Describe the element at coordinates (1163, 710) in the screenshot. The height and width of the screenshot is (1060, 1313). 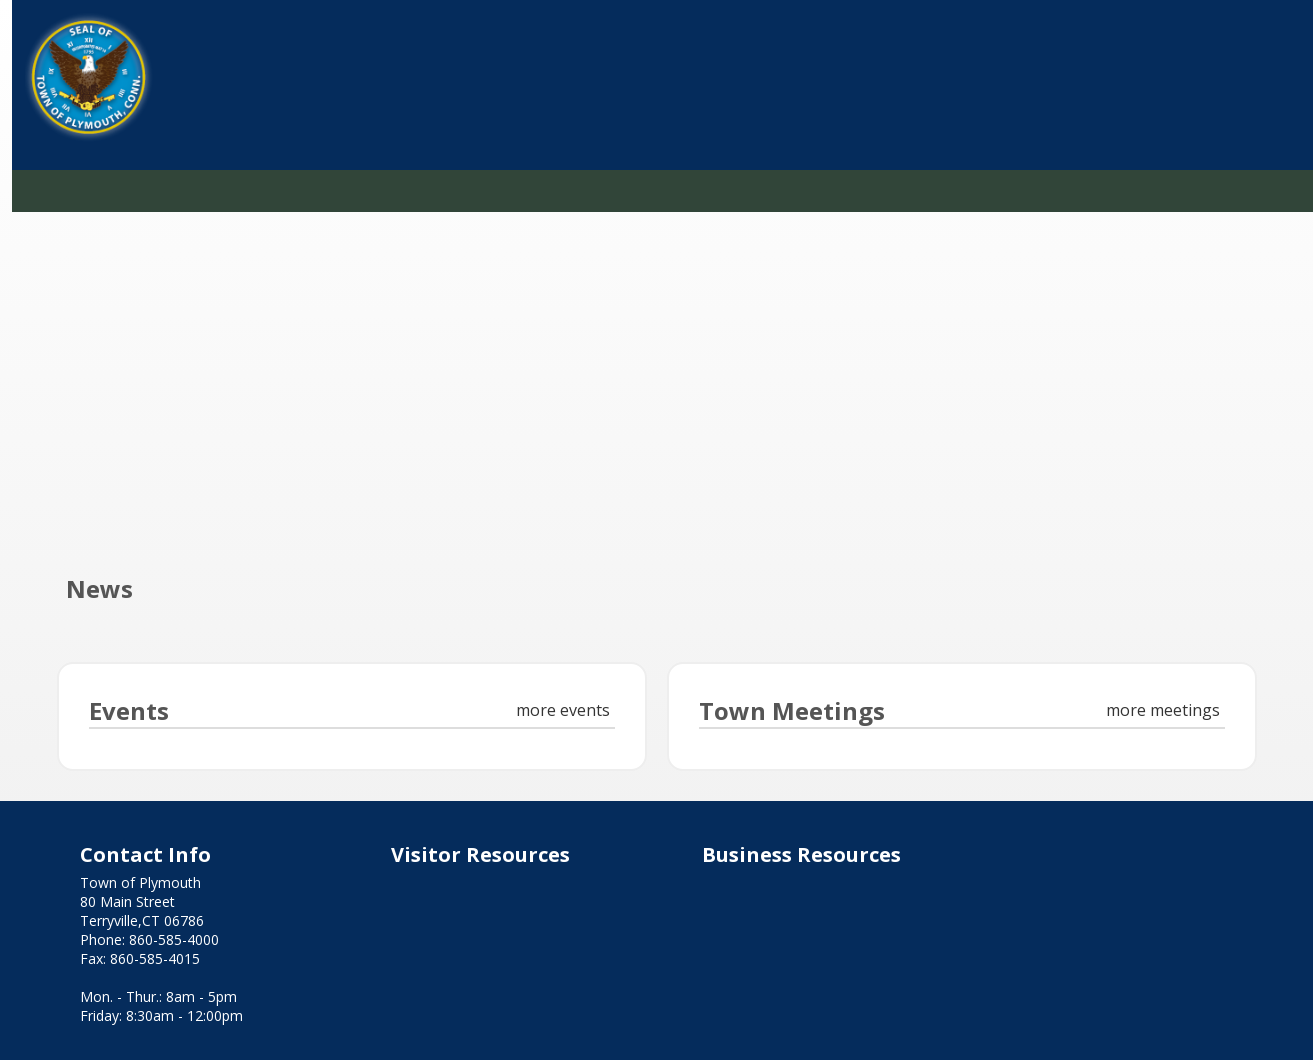
I see `more meetings` at that location.